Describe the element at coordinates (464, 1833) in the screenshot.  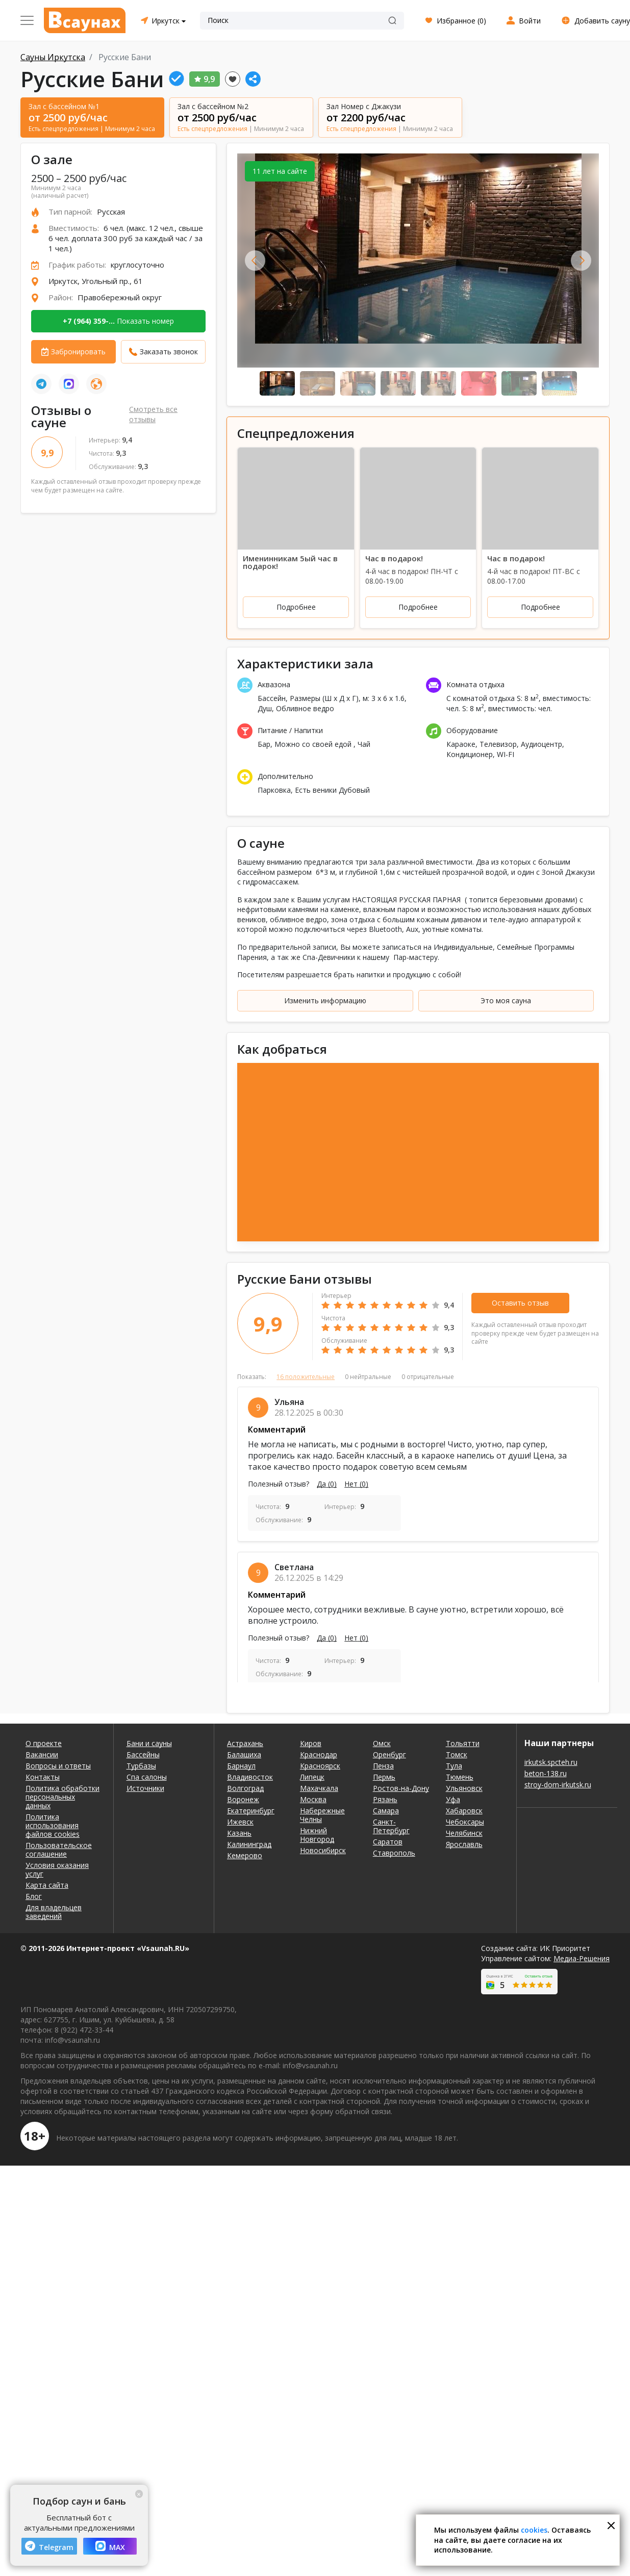
I see `Челябинск` at that location.